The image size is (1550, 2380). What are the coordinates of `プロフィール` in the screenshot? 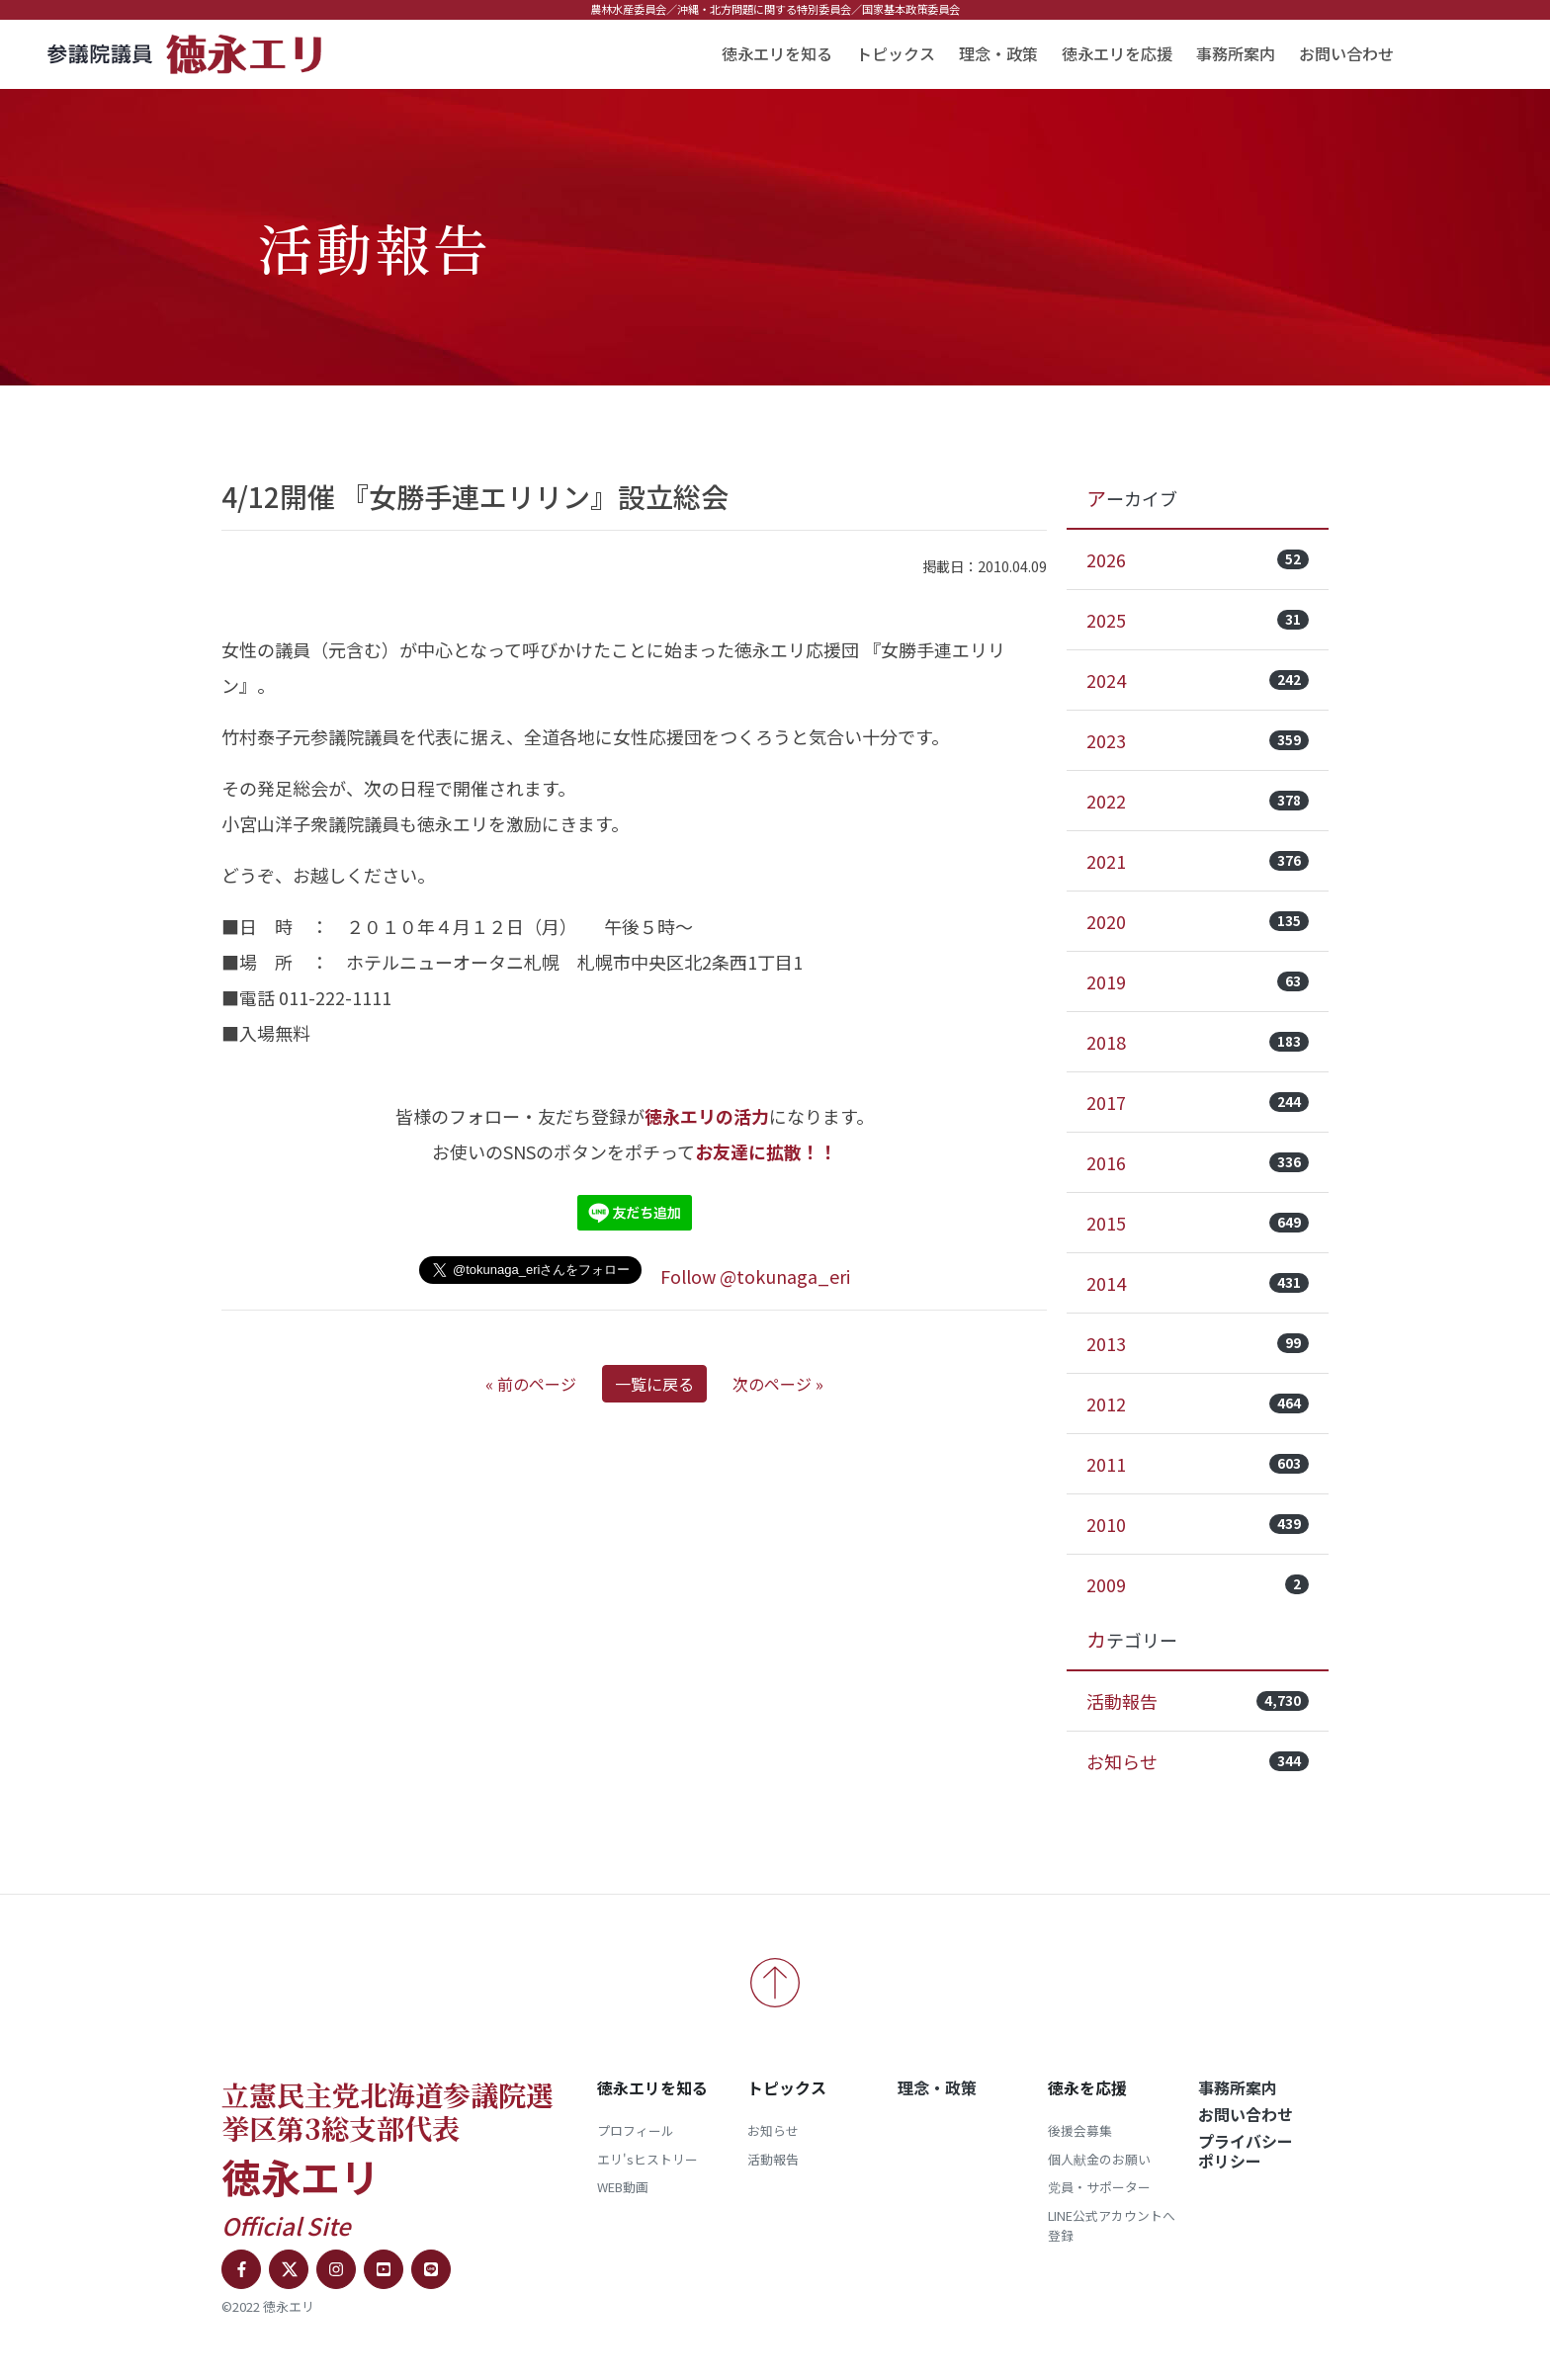 It's located at (635, 2130).